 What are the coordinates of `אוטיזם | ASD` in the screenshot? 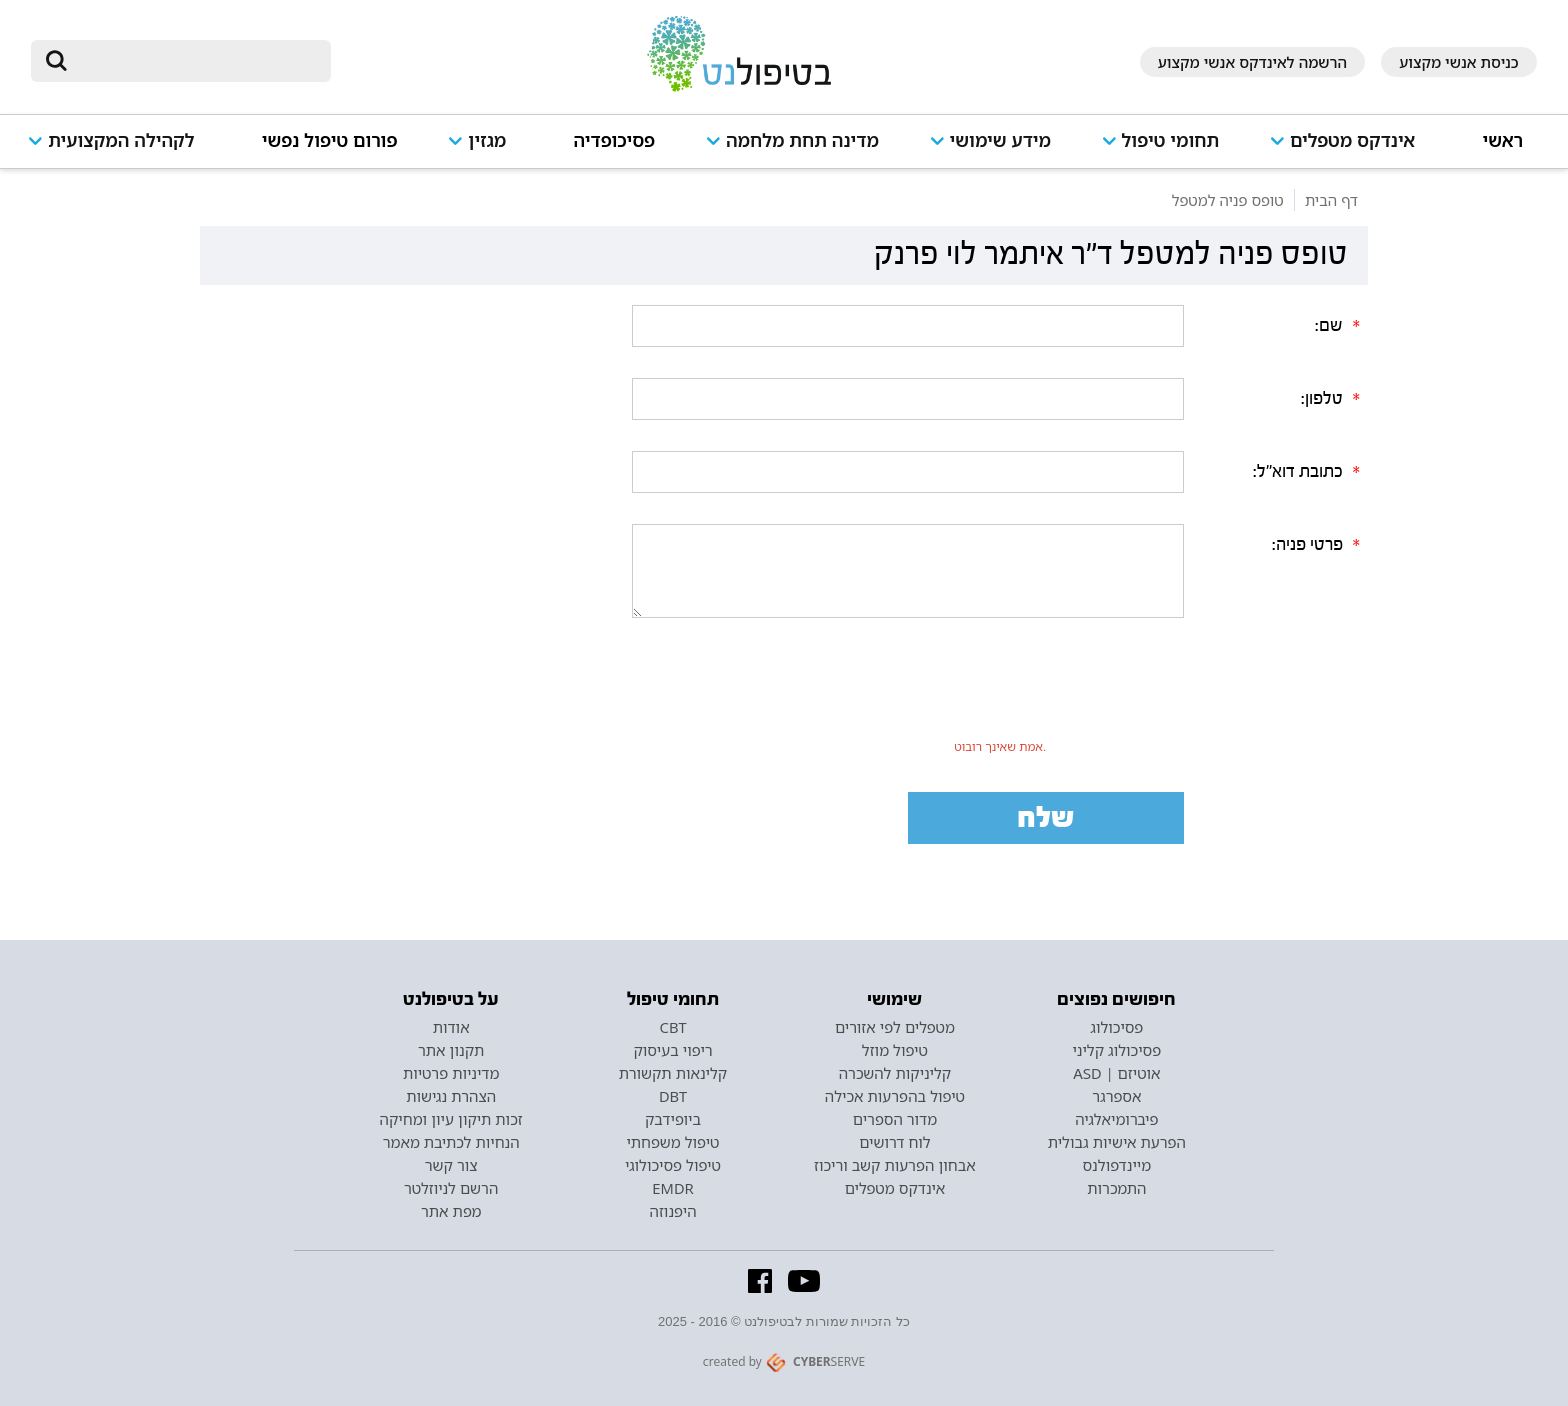 It's located at (1116, 1073).